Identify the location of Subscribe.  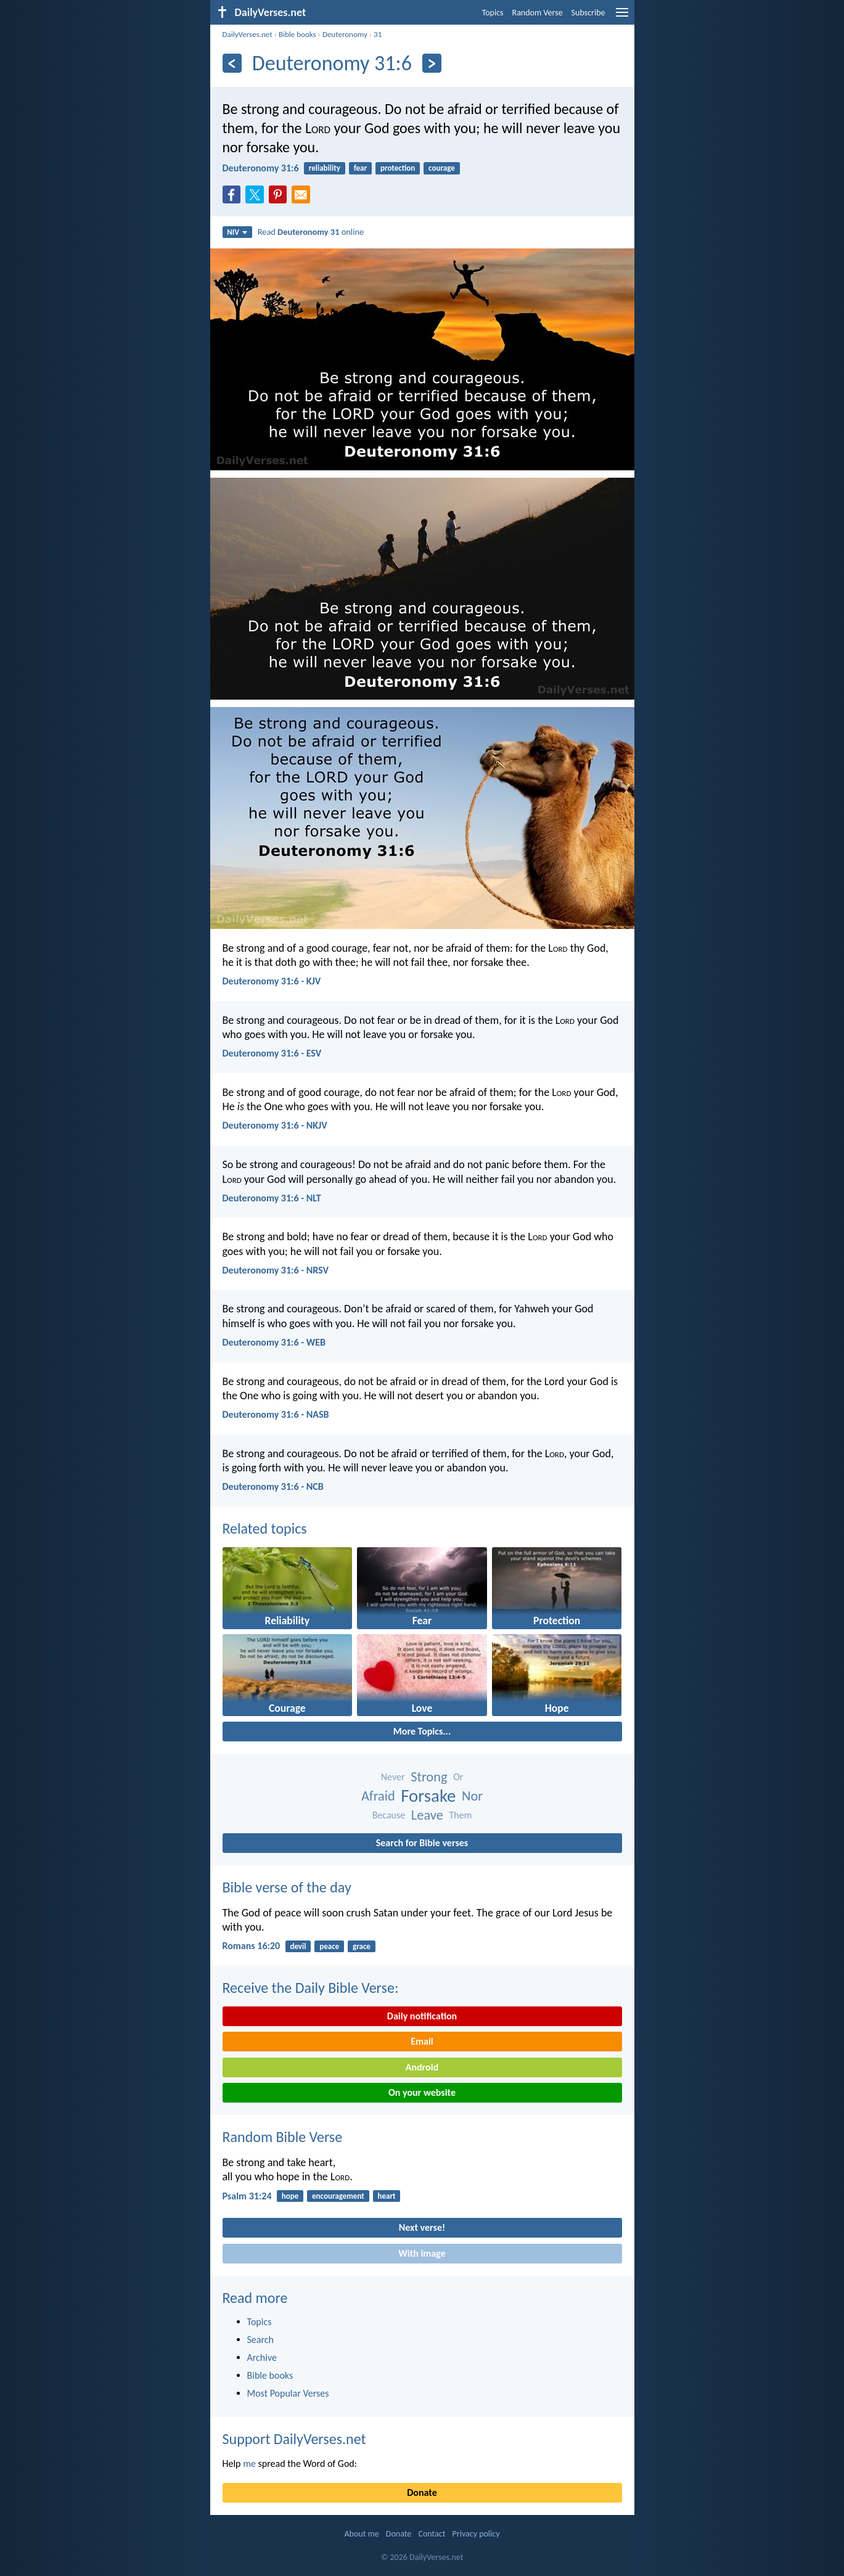
(588, 12).